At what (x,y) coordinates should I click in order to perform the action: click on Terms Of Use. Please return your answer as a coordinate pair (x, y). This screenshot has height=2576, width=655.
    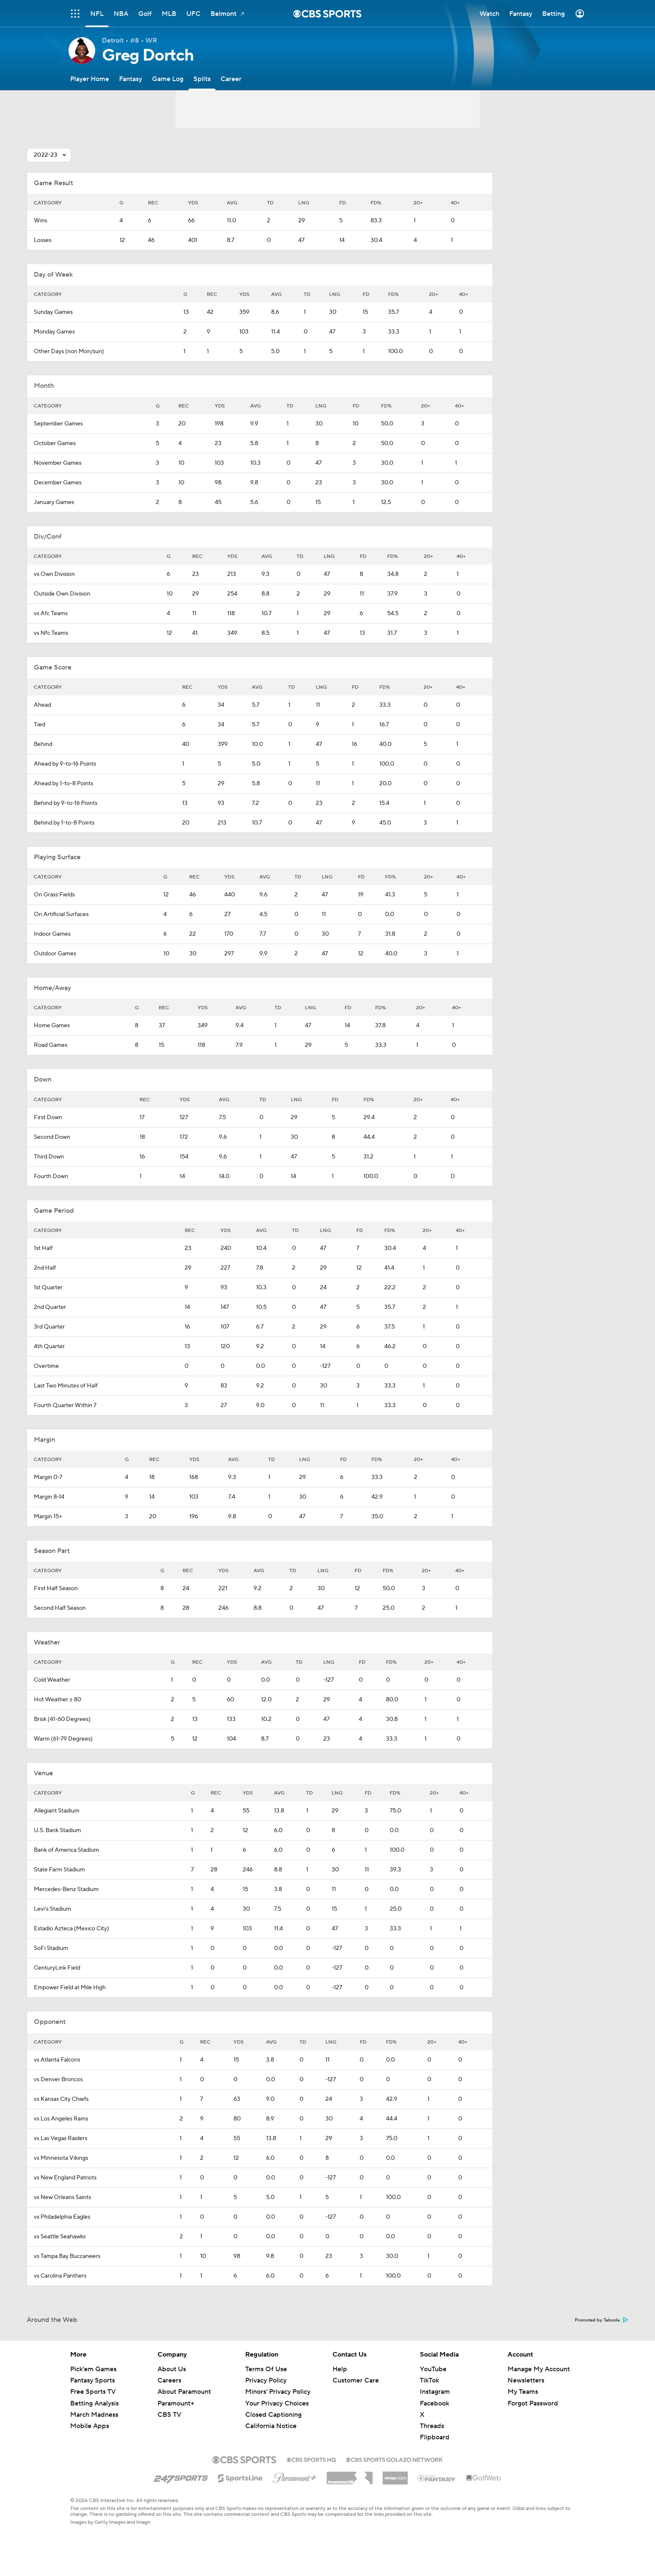
    Looking at the image, I should click on (266, 2369).